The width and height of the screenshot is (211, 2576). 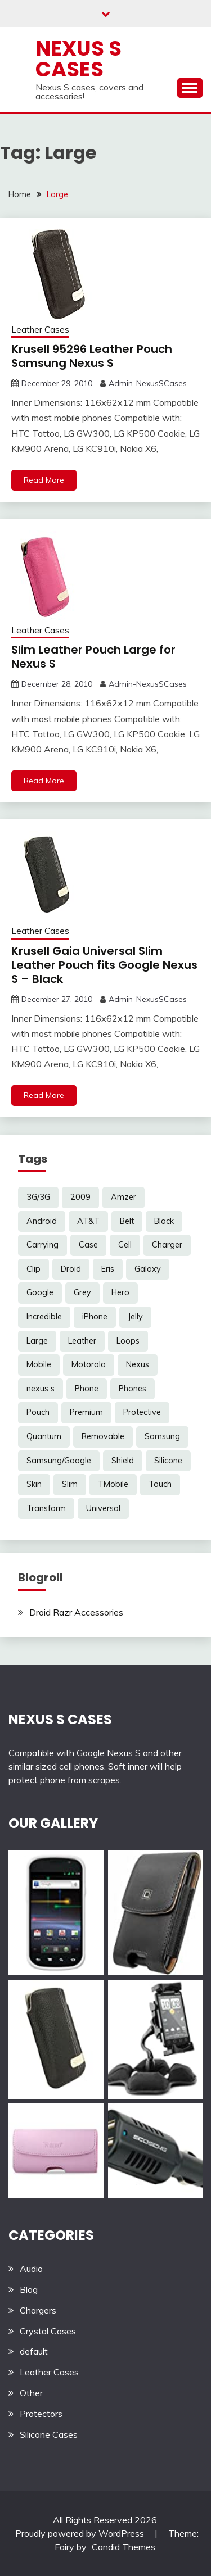 I want to click on Black [Black (13 items)], so click(x=164, y=1221).